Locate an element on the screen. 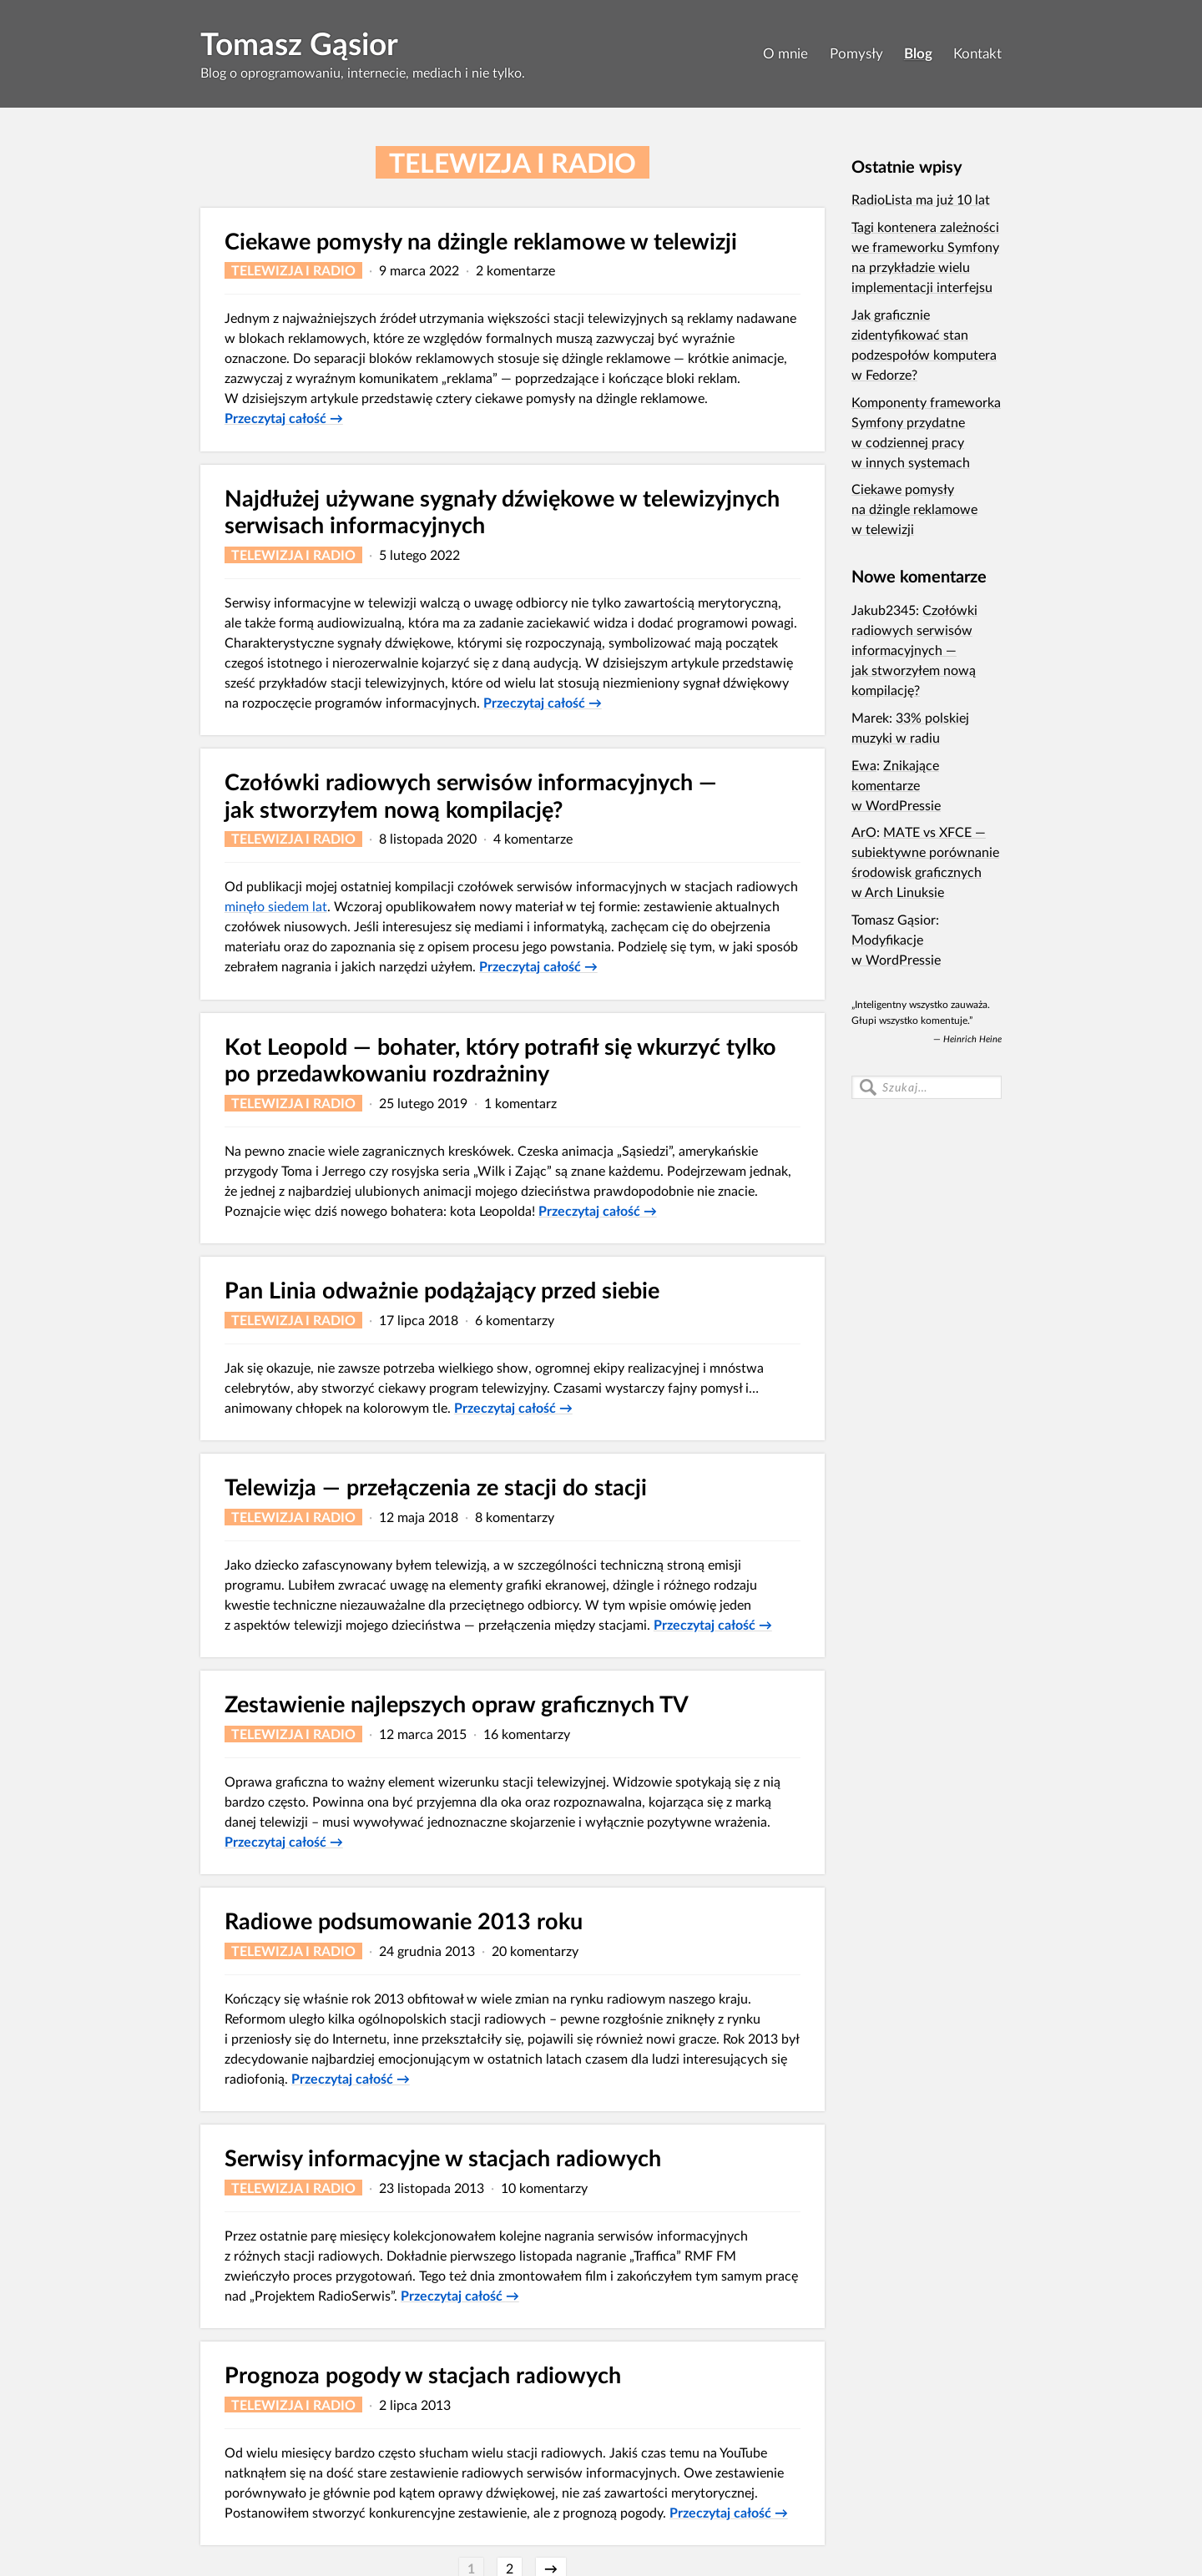 The width and height of the screenshot is (1202, 2576). ArO is located at coordinates (863, 831).